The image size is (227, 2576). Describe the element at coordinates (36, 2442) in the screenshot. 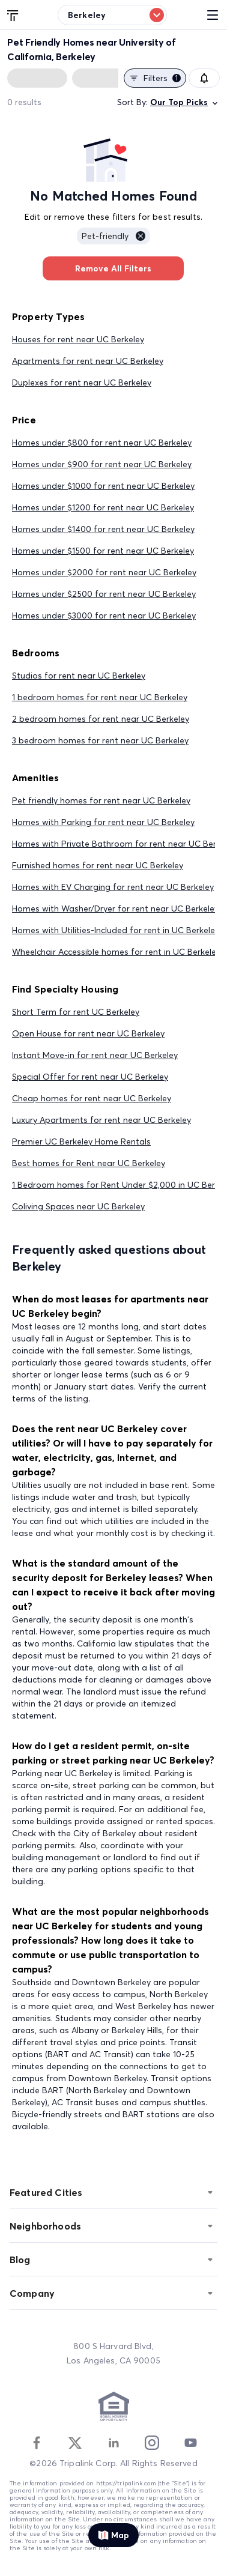

I see `[Facebook]` at that location.